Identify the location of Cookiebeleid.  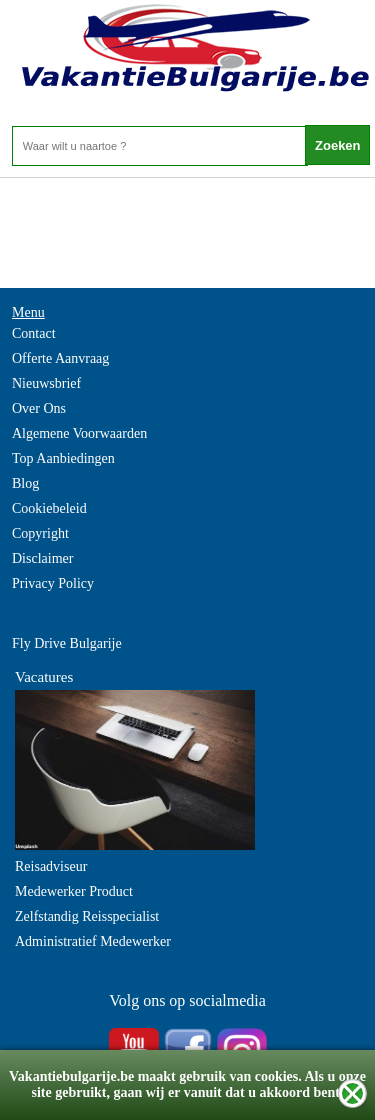
(49, 508).